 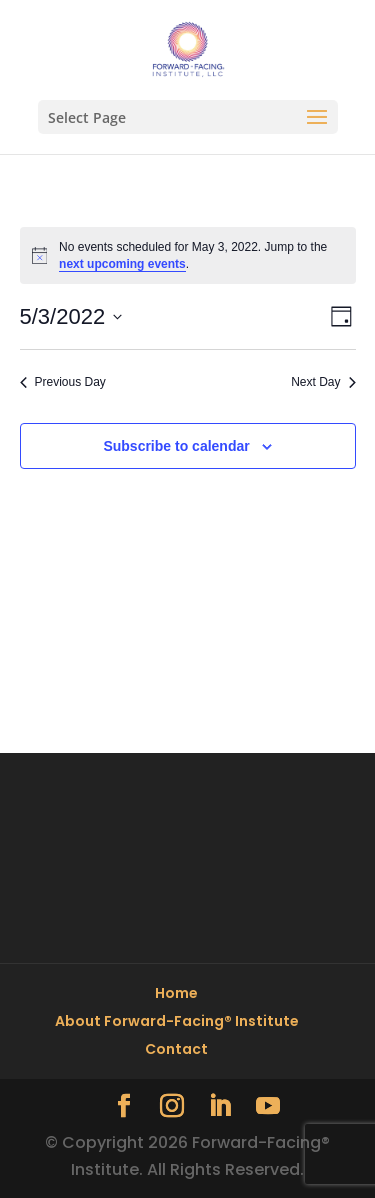 What do you see at coordinates (176, 993) in the screenshot?
I see `Home` at bounding box center [176, 993].